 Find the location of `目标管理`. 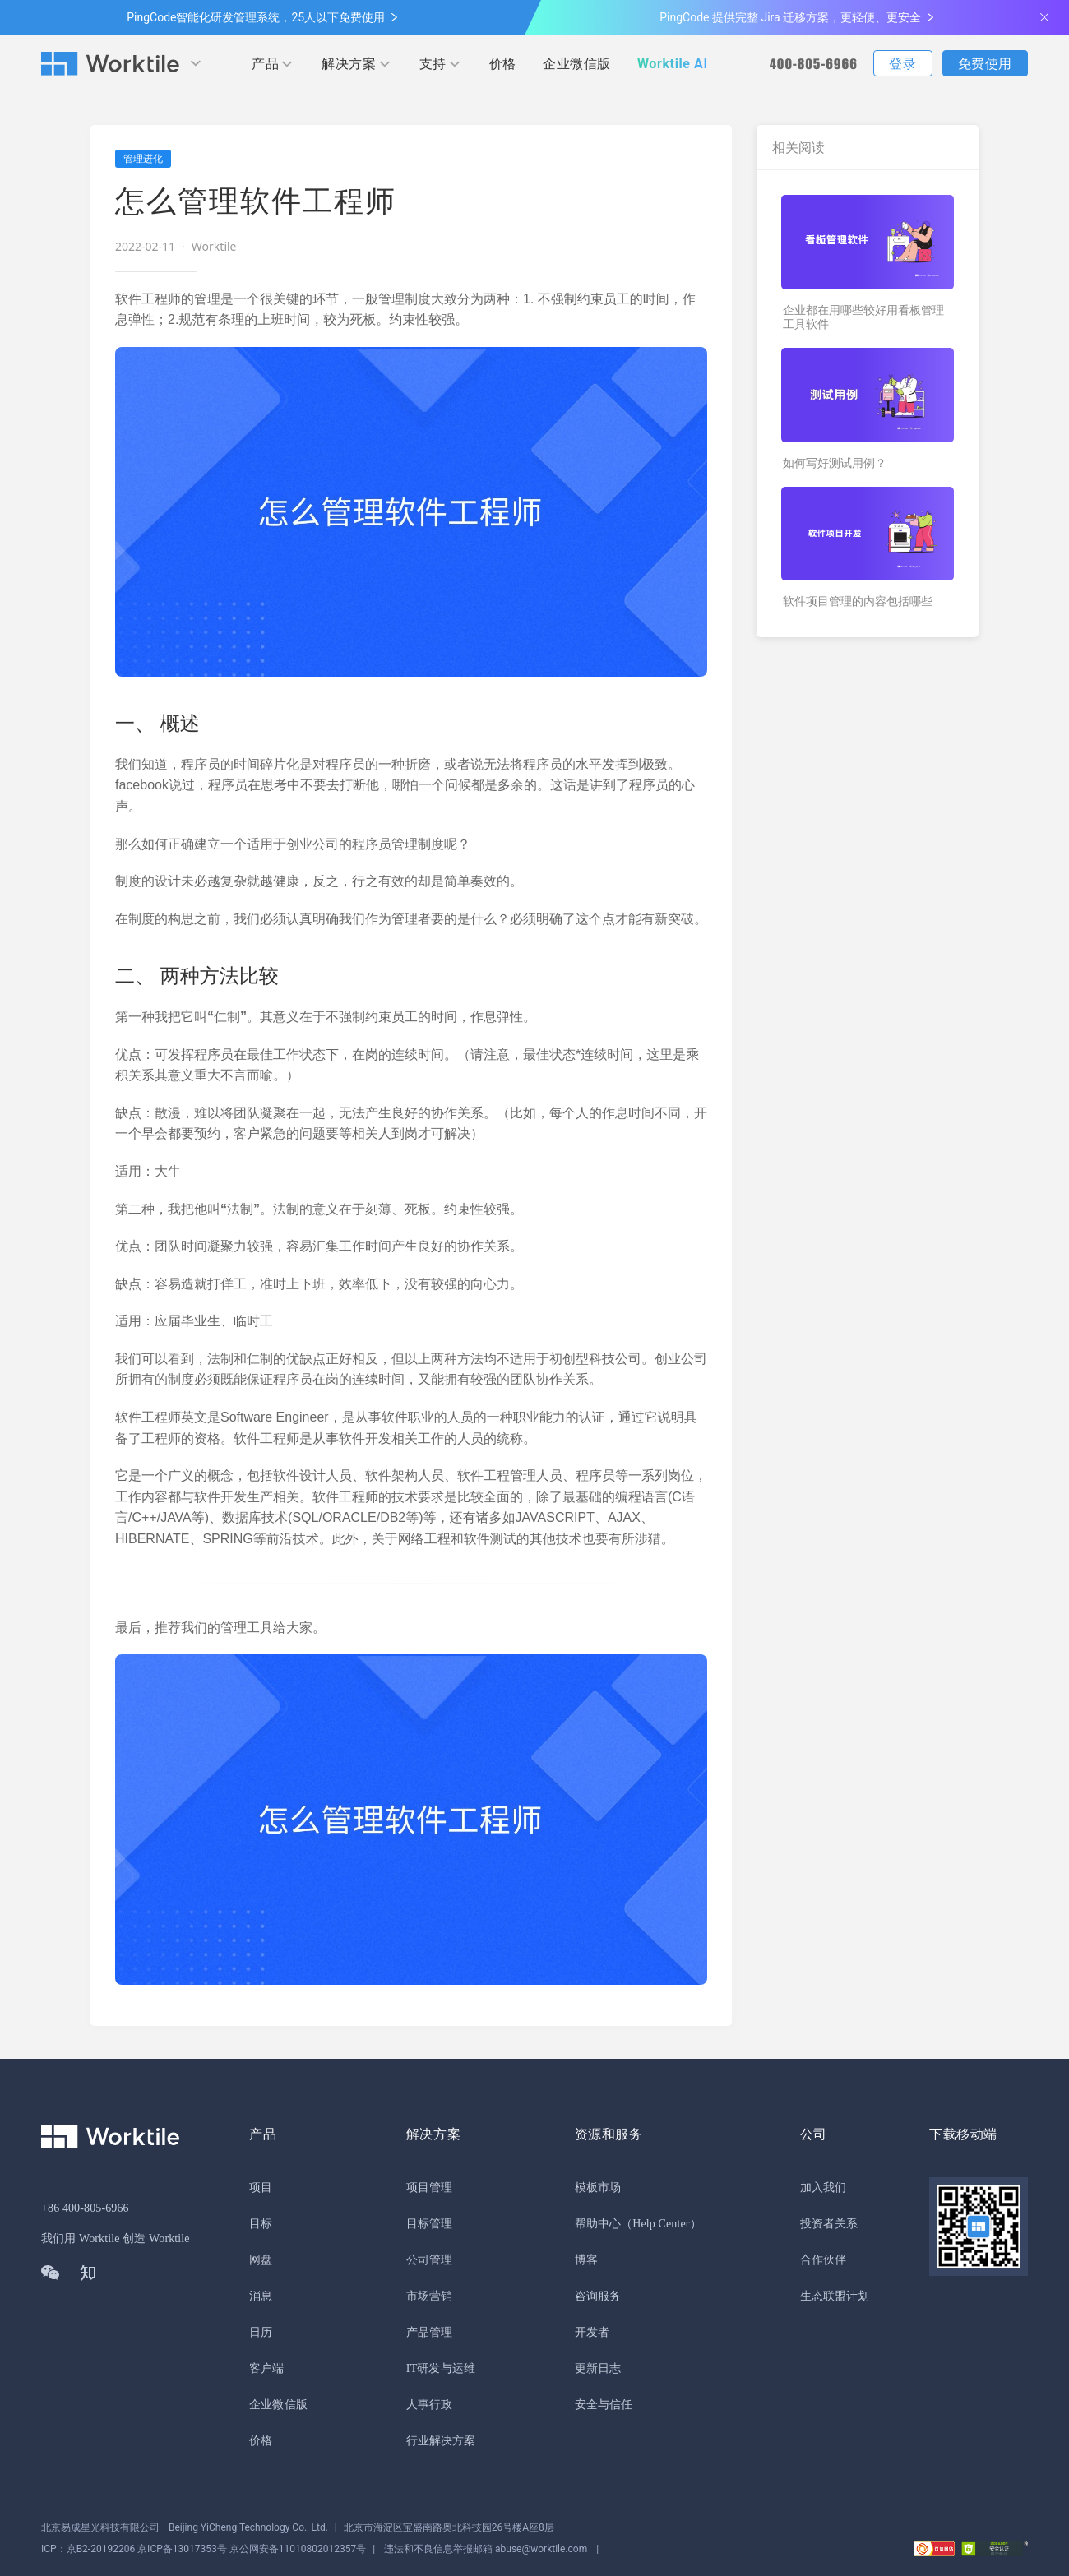

目标管理 is located at coordinates (429, 2224).